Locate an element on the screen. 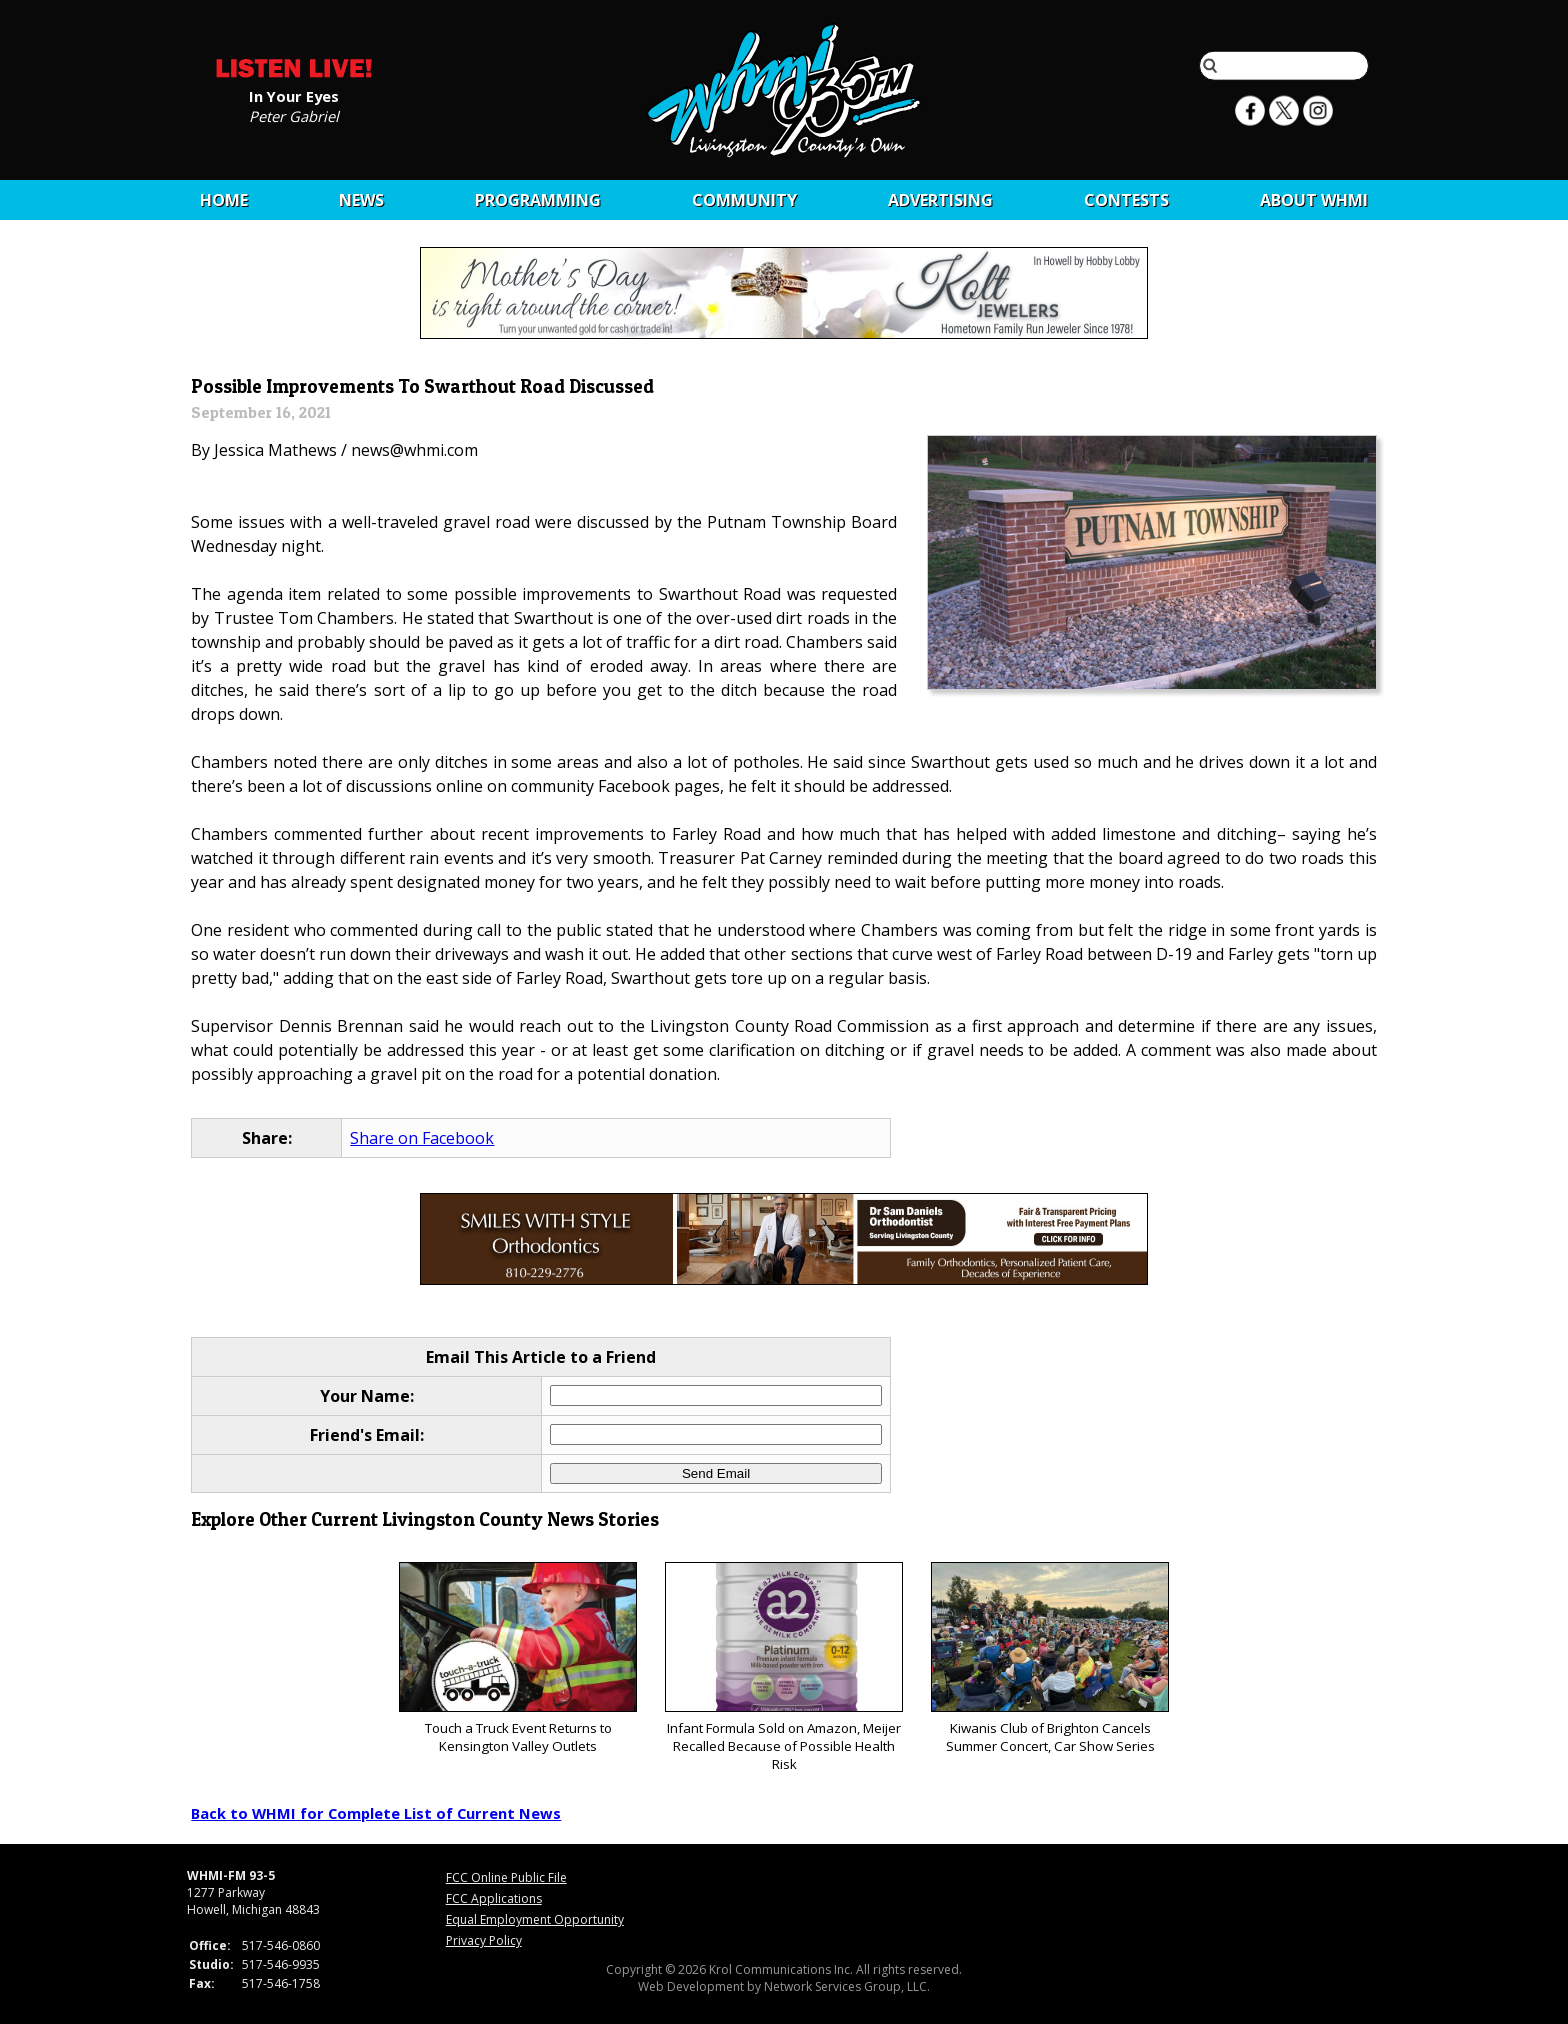  News is located at coordinates (361, 200).